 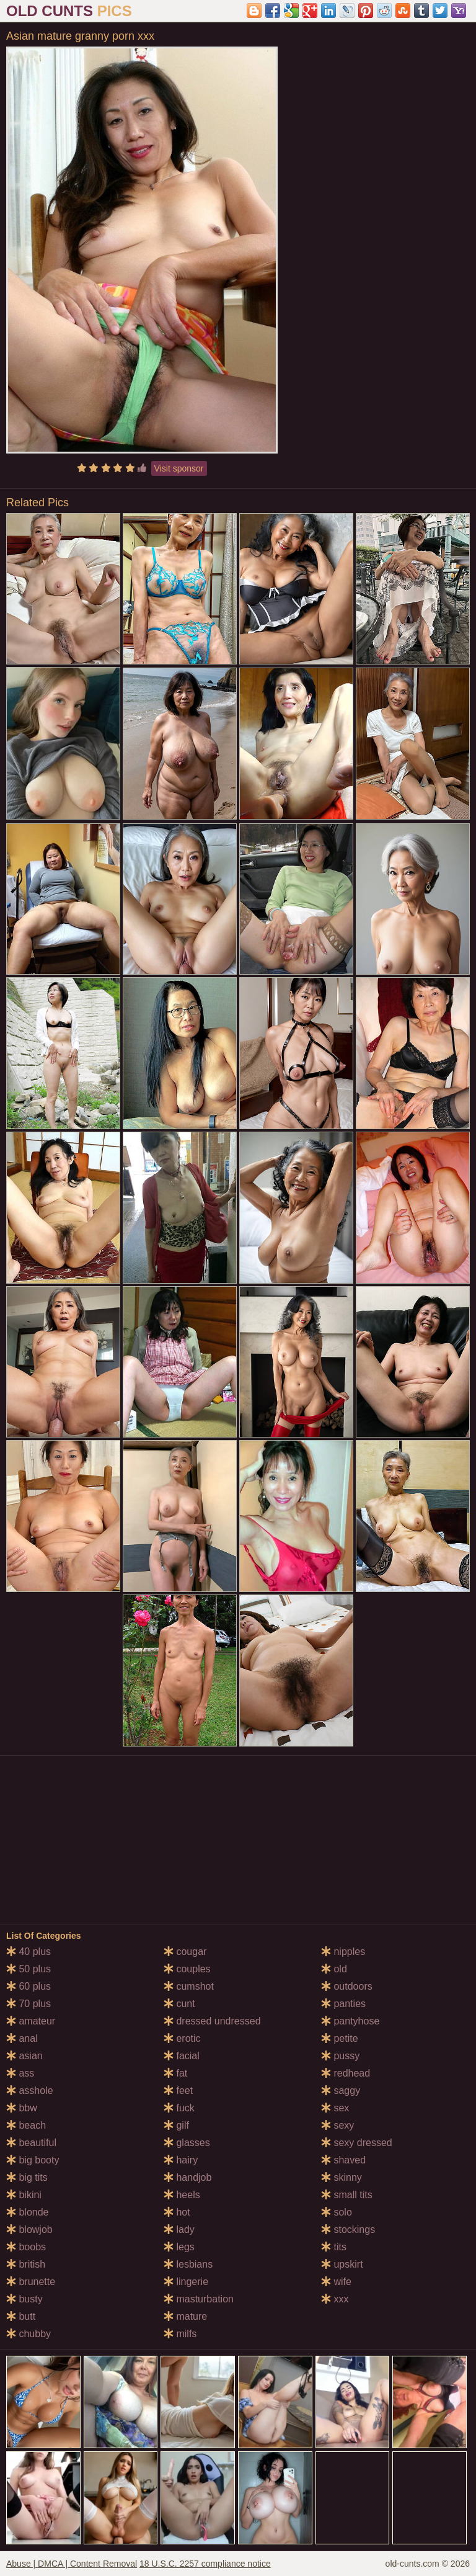 What do you see at coordinates (356, 2142) in the screenshot?
I see `sexy dressed` at bounding box center [356, 2142].